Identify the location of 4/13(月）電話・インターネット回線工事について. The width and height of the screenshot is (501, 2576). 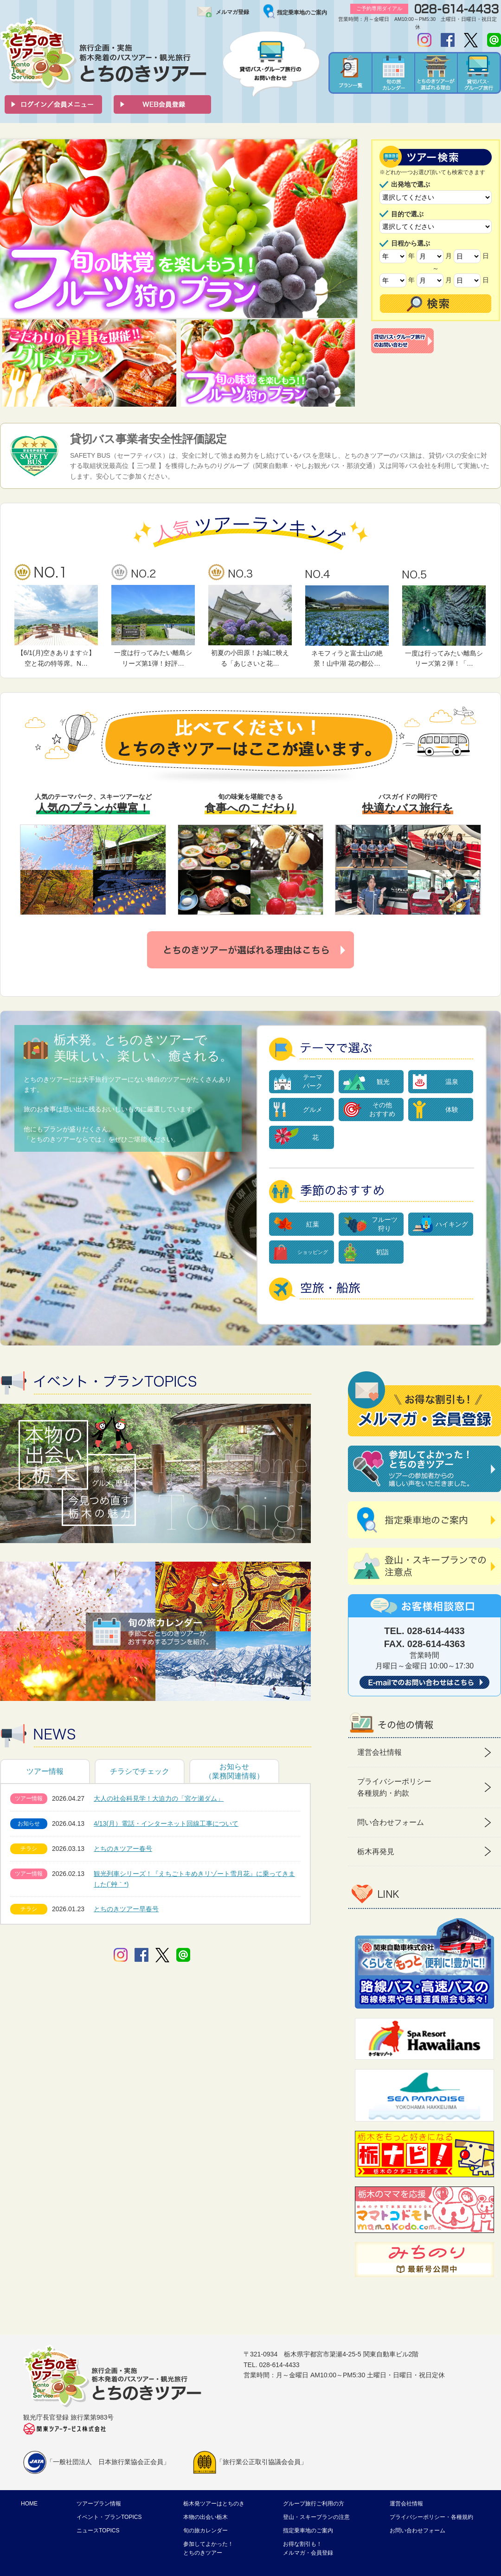
(166, 1823).